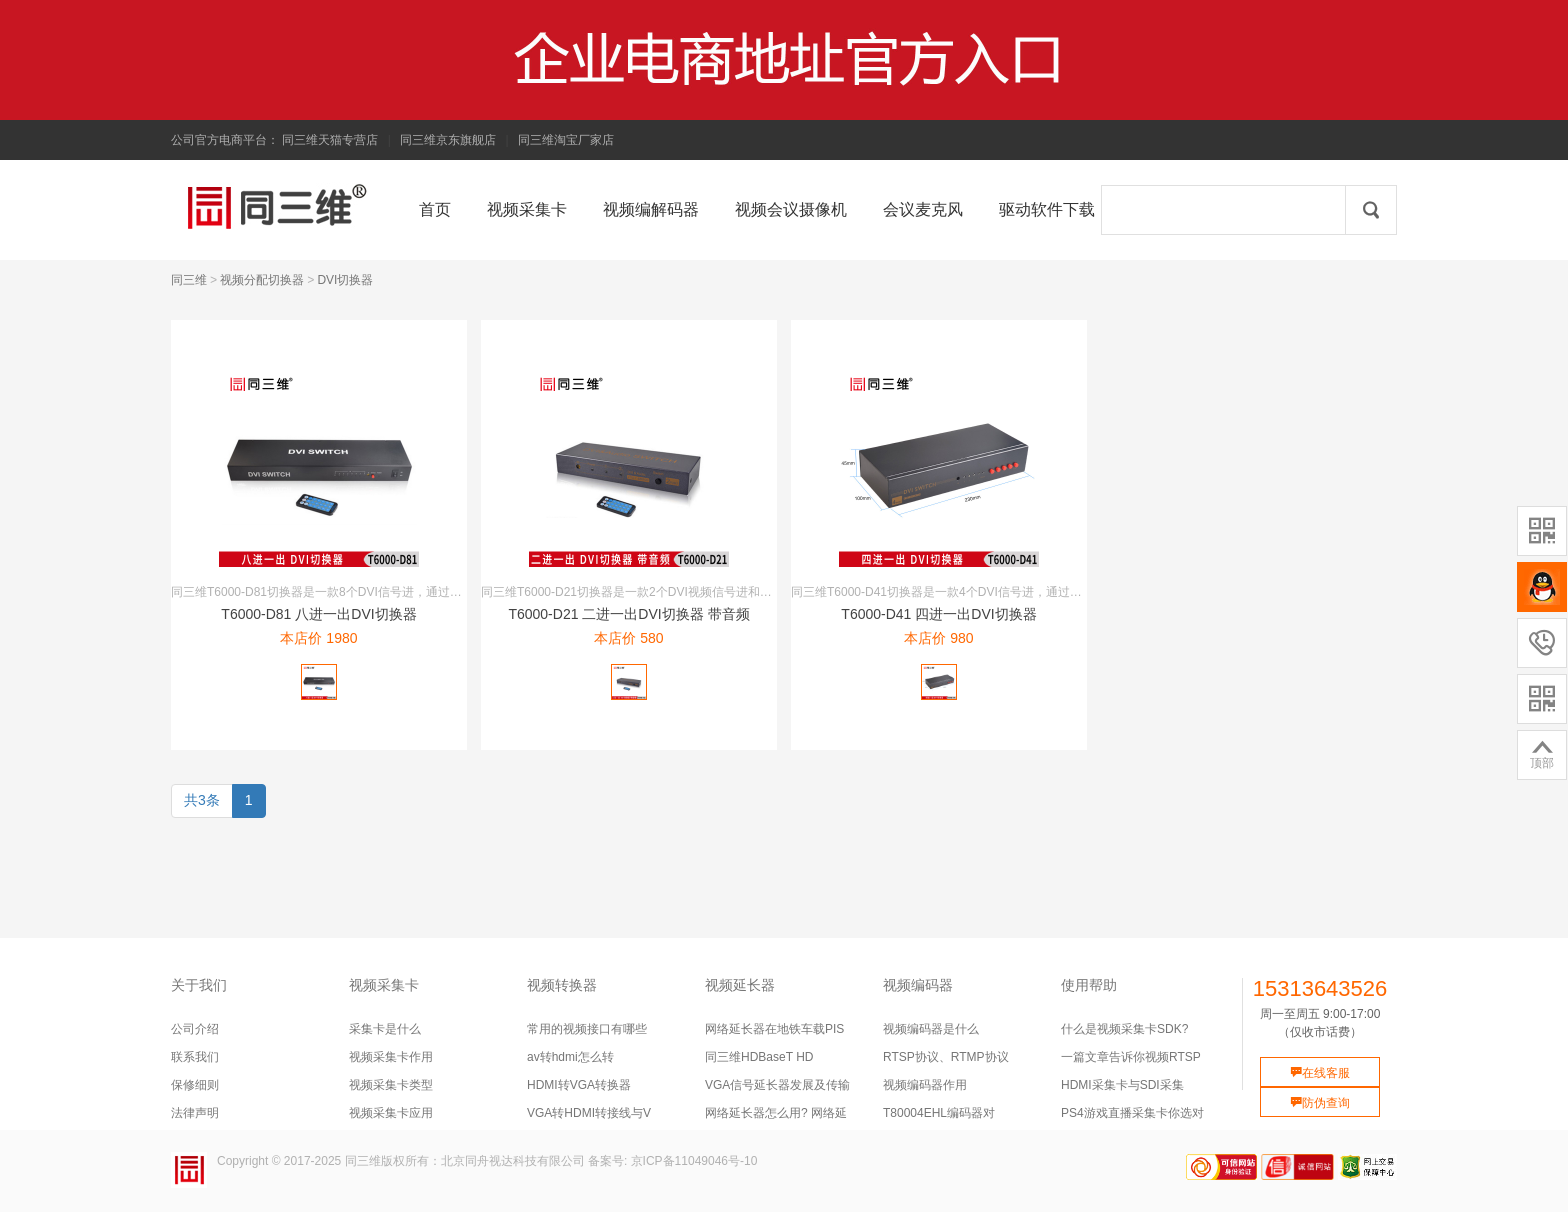 The width and height of the screenshot is (1568, 1212). Describe the element at coordinates (759, 1057) in the screenshot. I see `同三维HDBaseT HD` at that location.